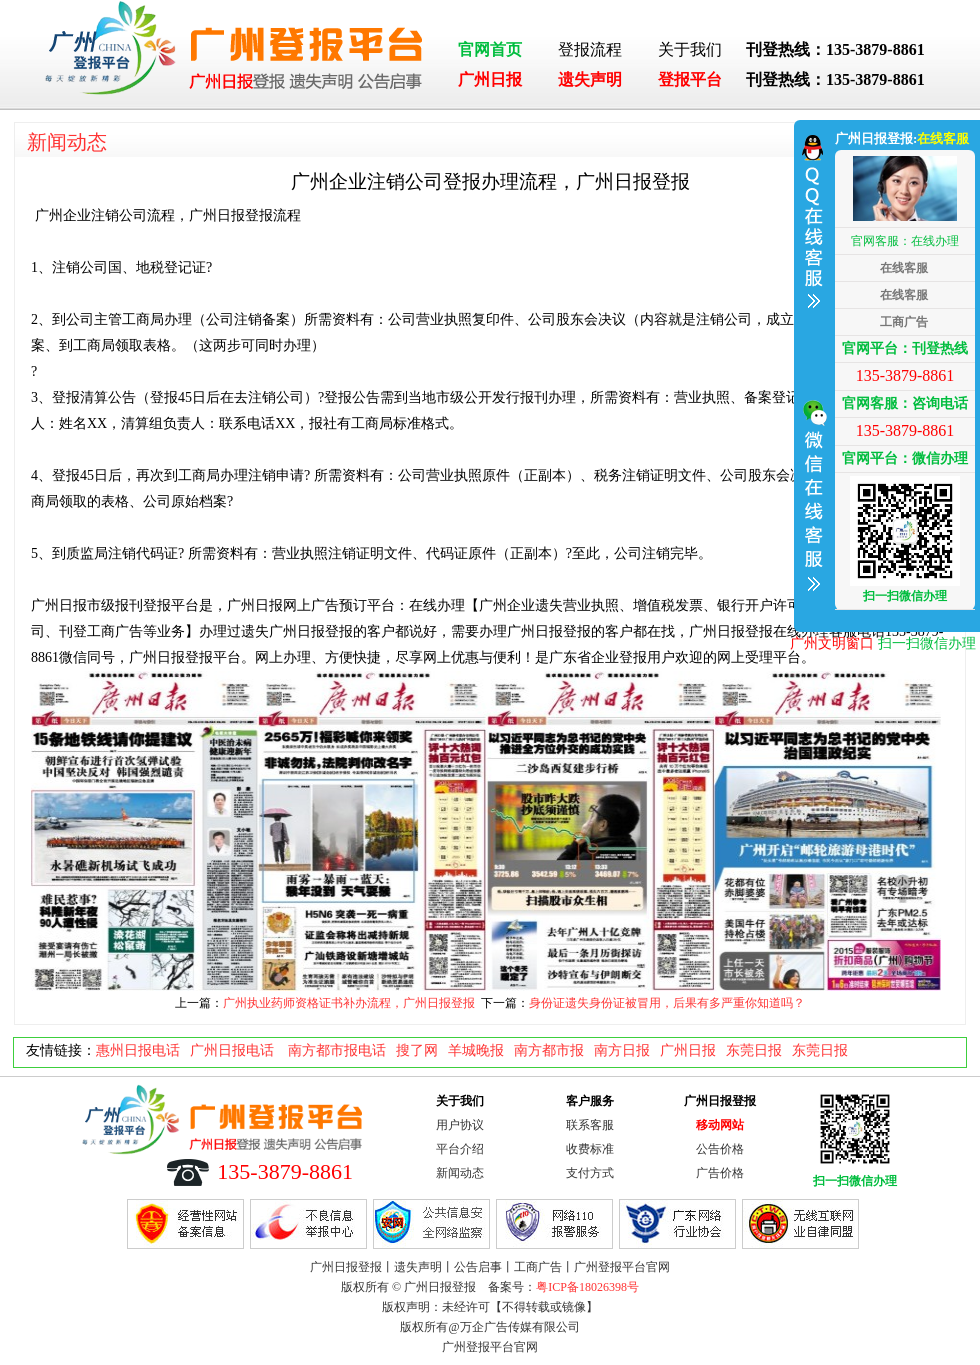 This screenshot has width=980, height=1365. Describe the element at coordinates (587, 1287) in the screenshot. I see `粤ICP备18026398号` at that location.